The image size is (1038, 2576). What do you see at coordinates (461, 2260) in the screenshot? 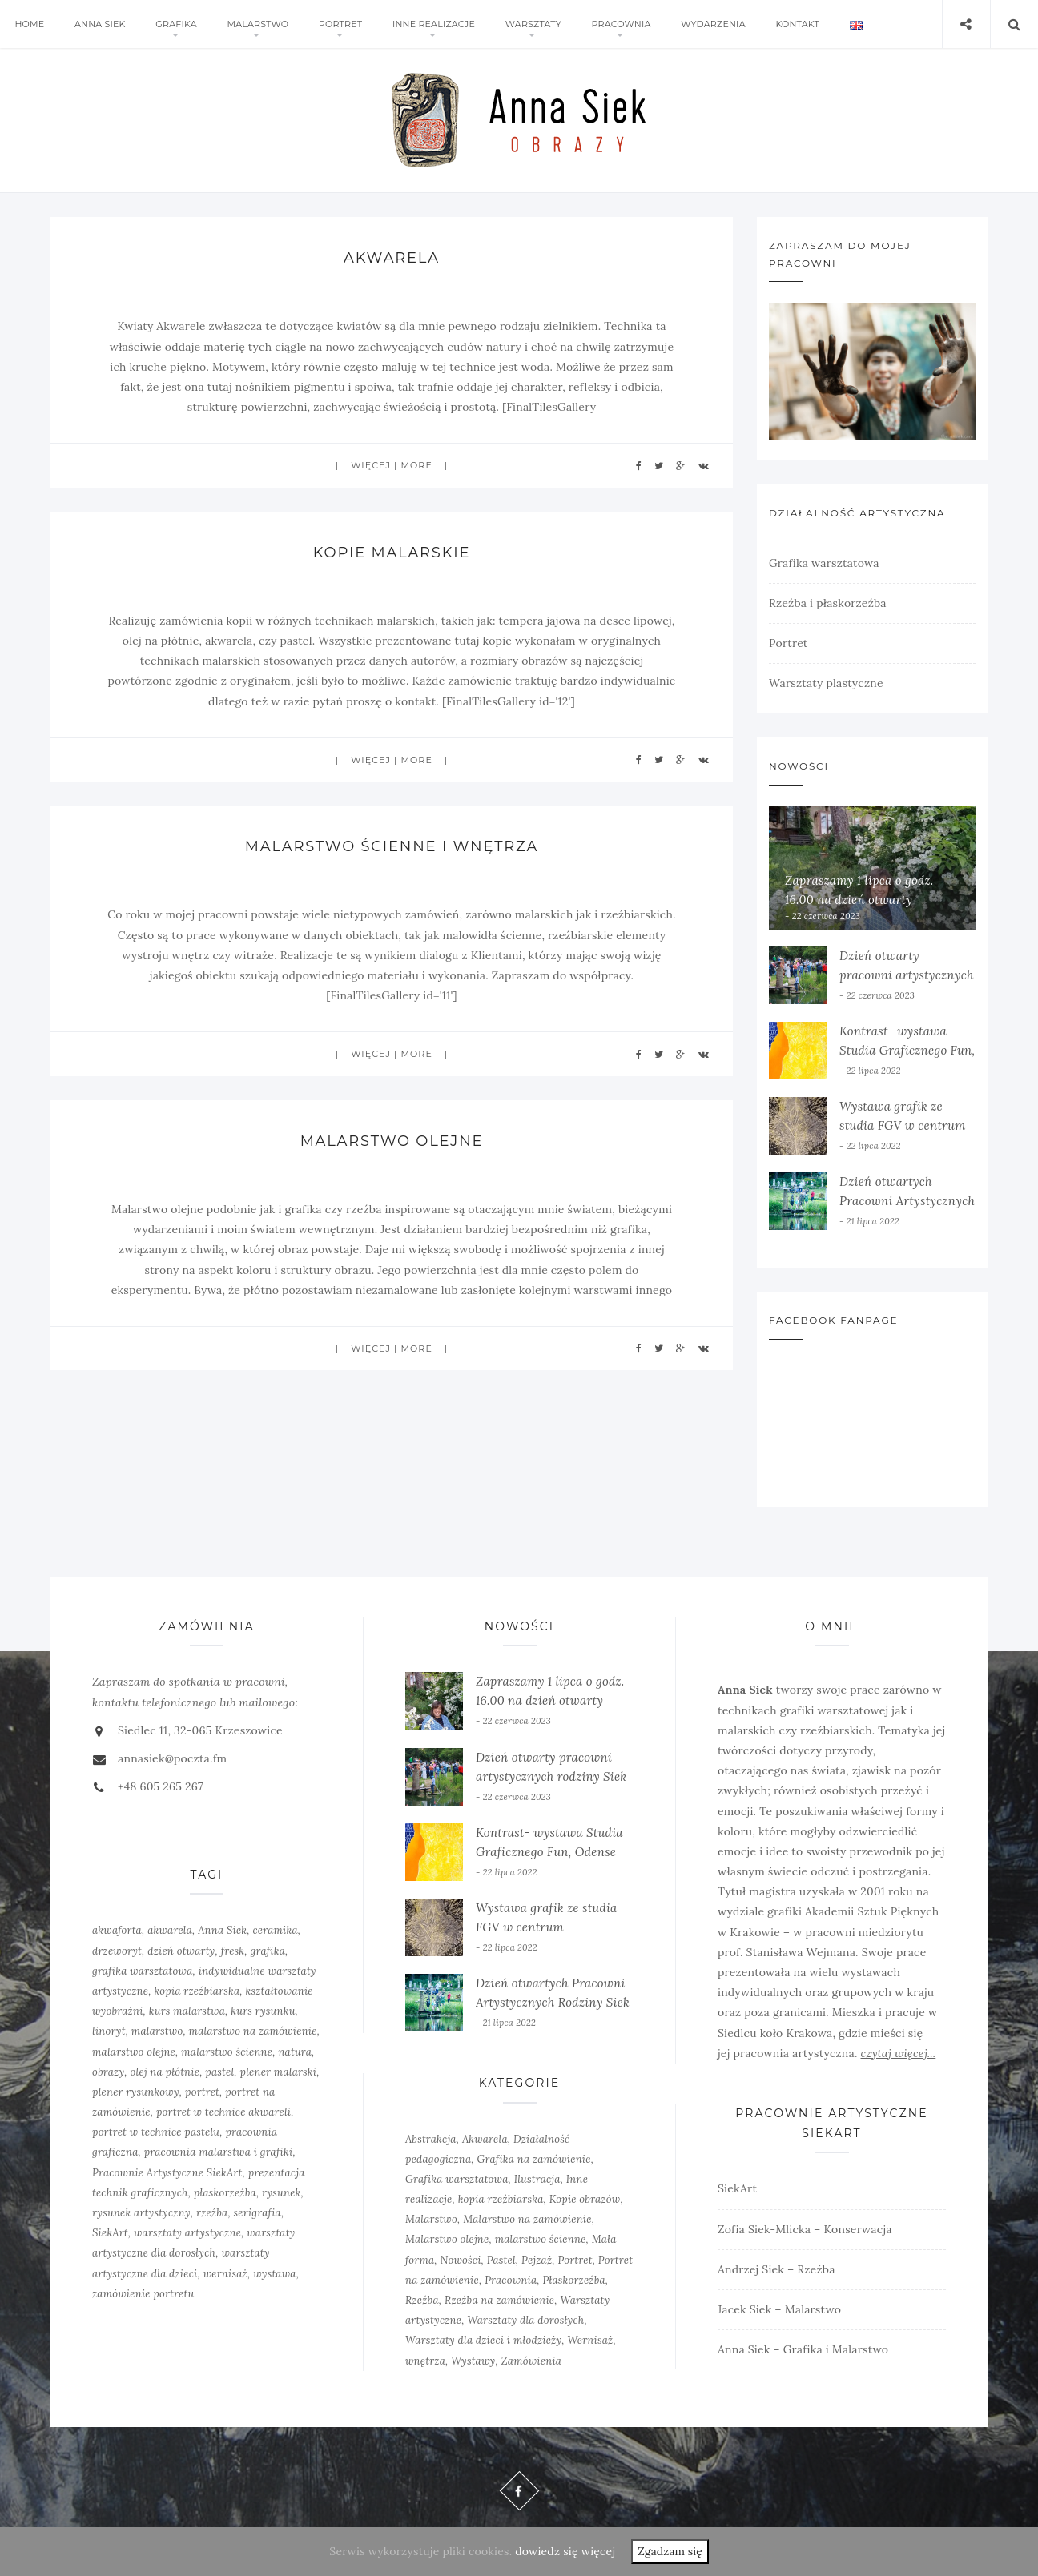
I see `Nowości [Nowości (10 elementów)]` at bounding box center [461, 2260].